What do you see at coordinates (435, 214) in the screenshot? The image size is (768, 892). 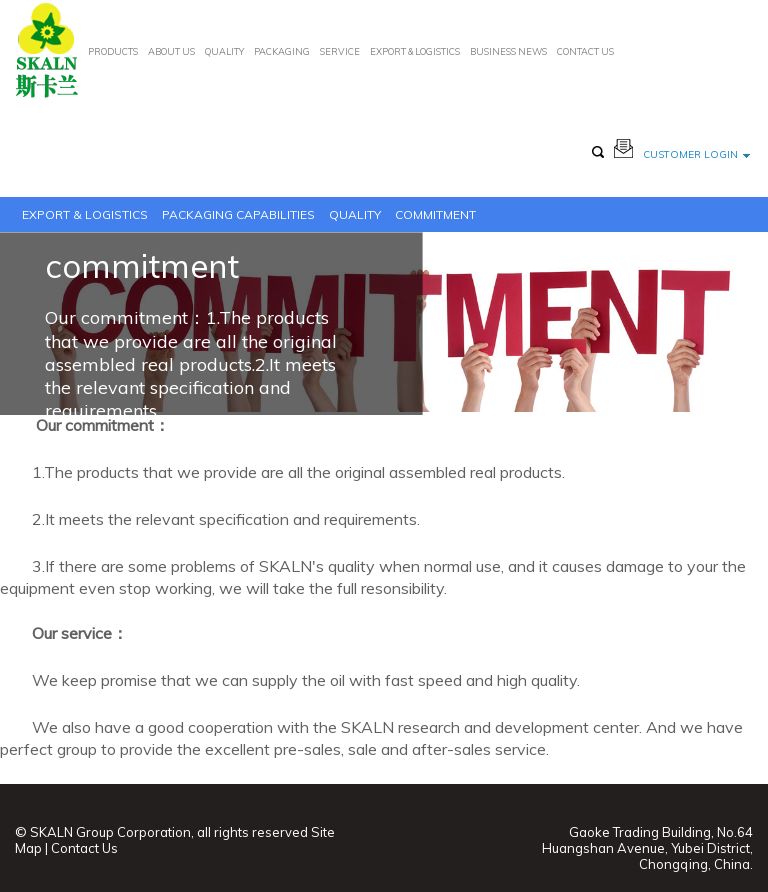 I see `commitment` at bounding box center [435, 214].